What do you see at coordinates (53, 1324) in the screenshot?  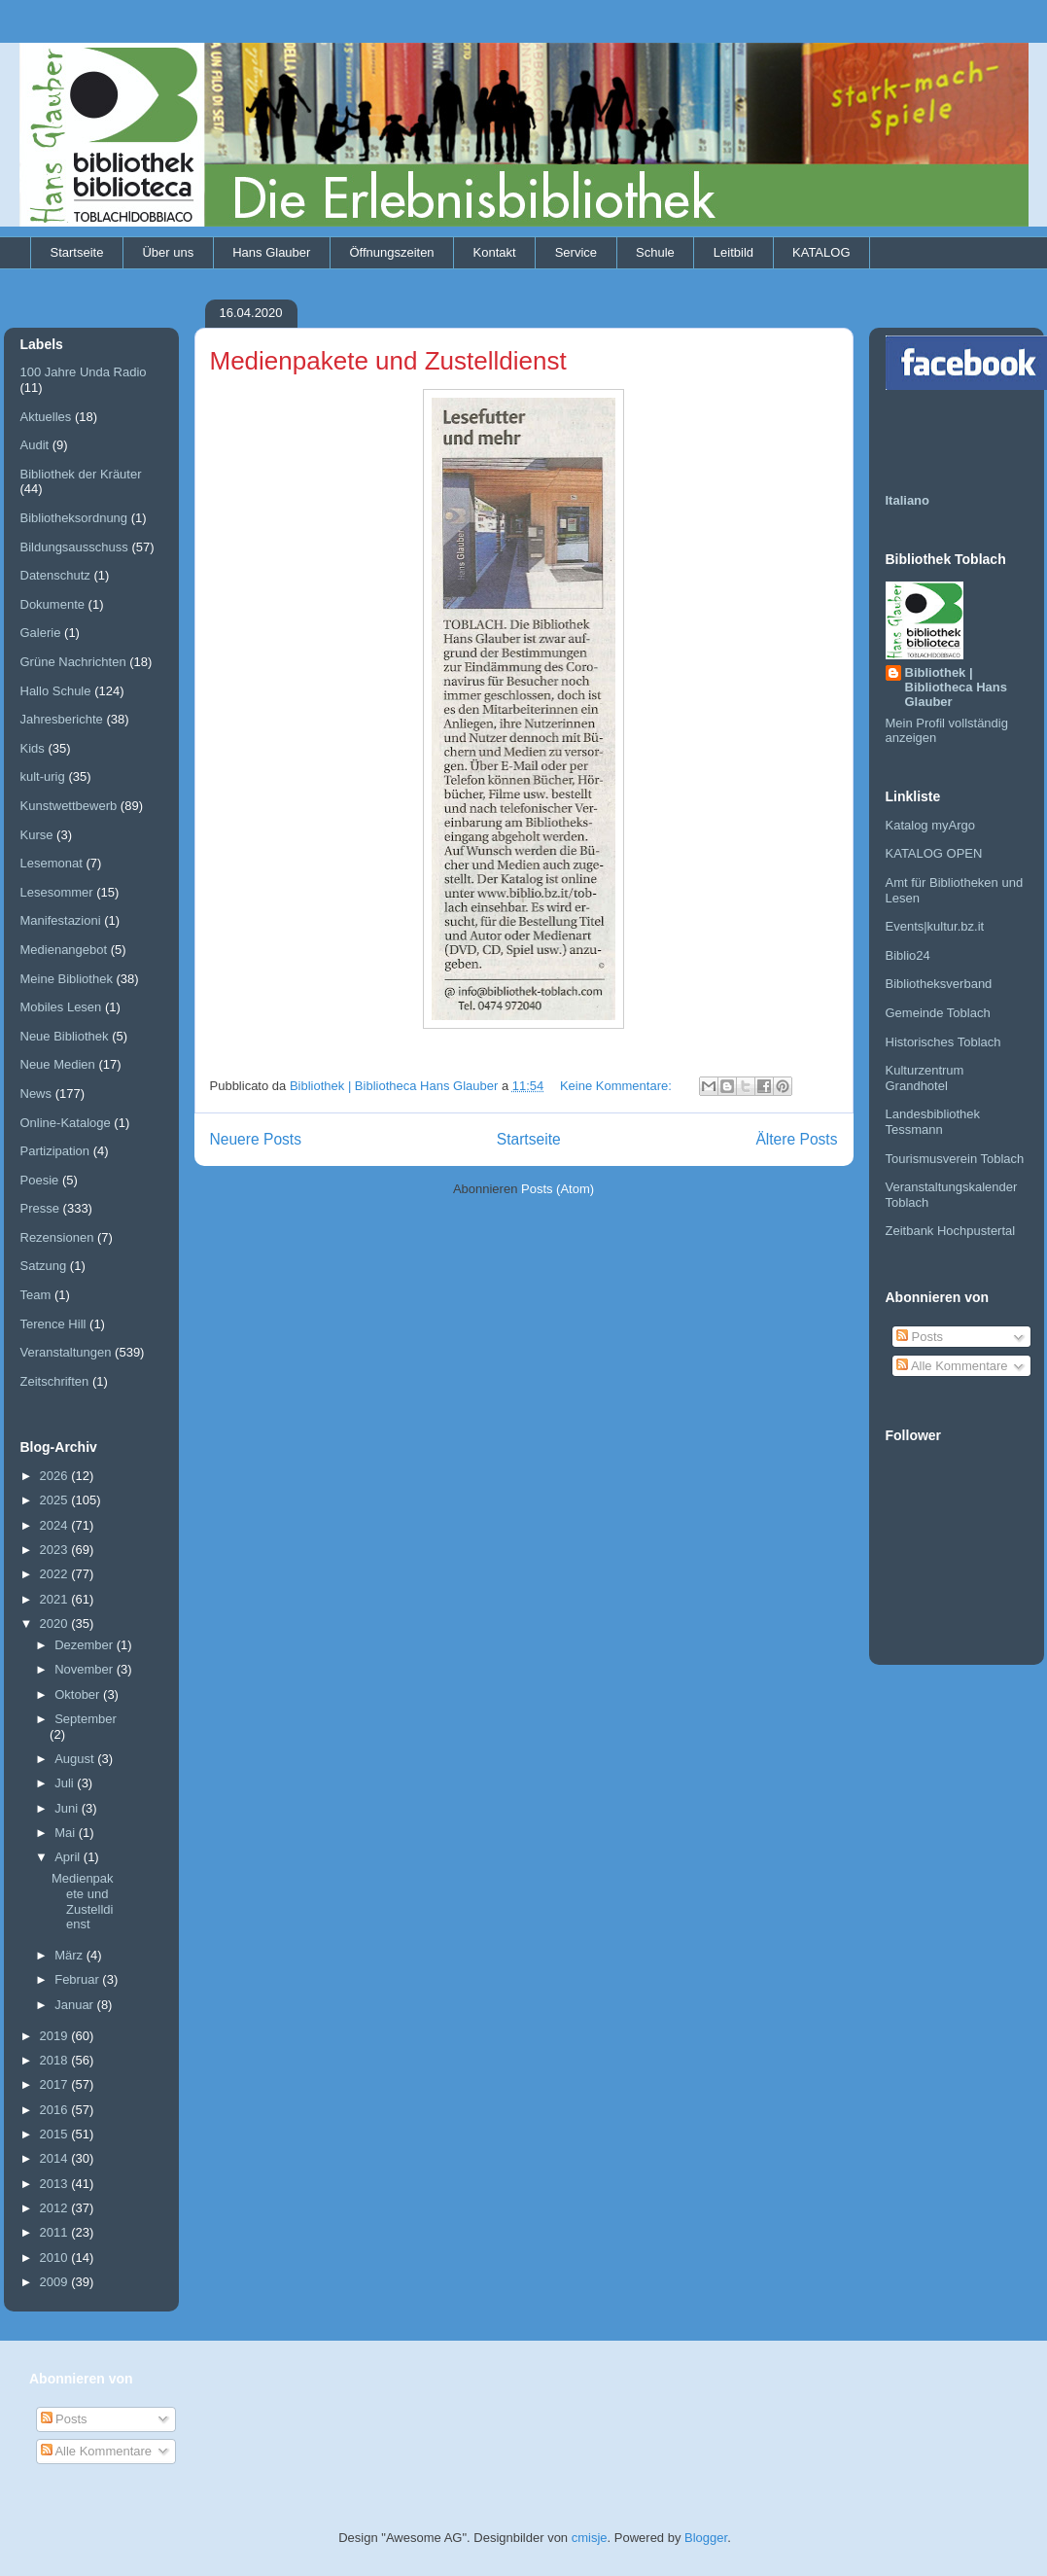 I see `Terence Hill` at bounding box center [53, 1324].